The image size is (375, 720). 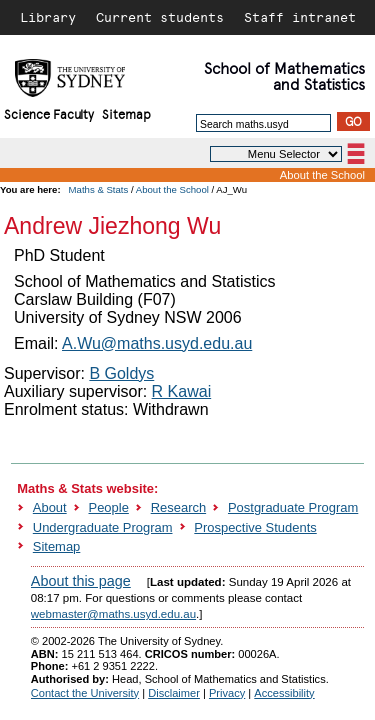 I want to click on Sitemap, so click(x=126, y=113).